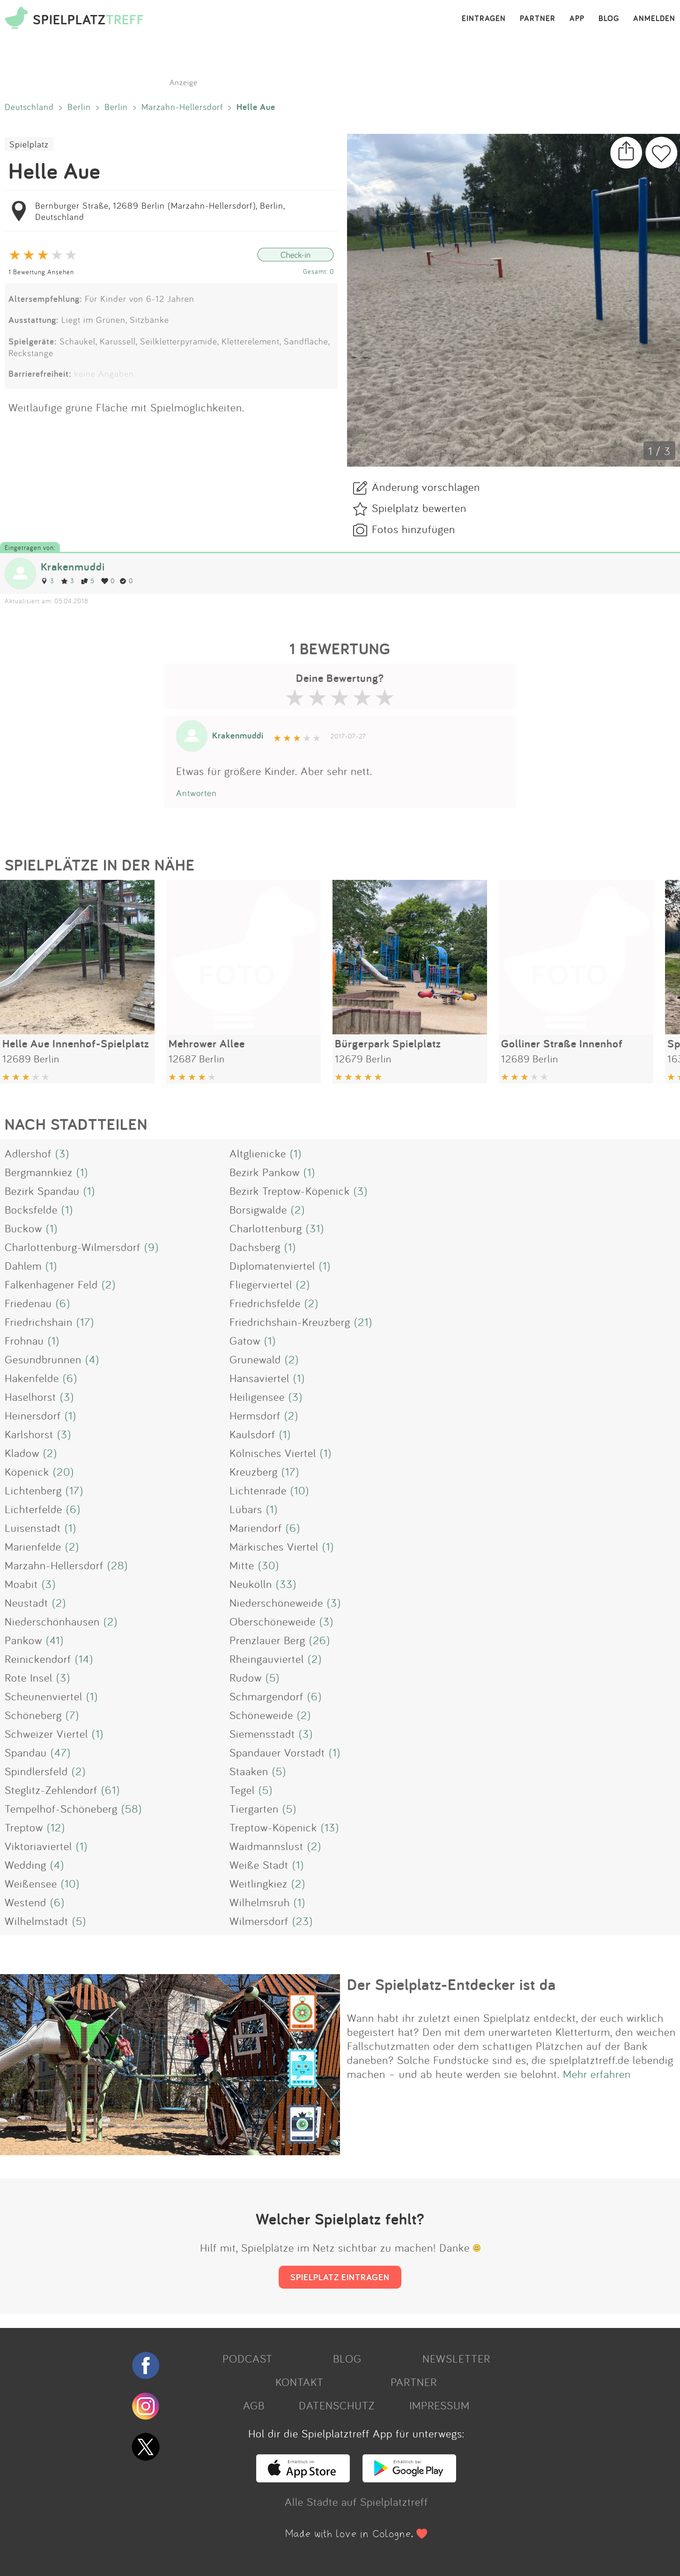 This screenshot has height=2576, width=680. I want to click on Wedding, so click(25, 1865).